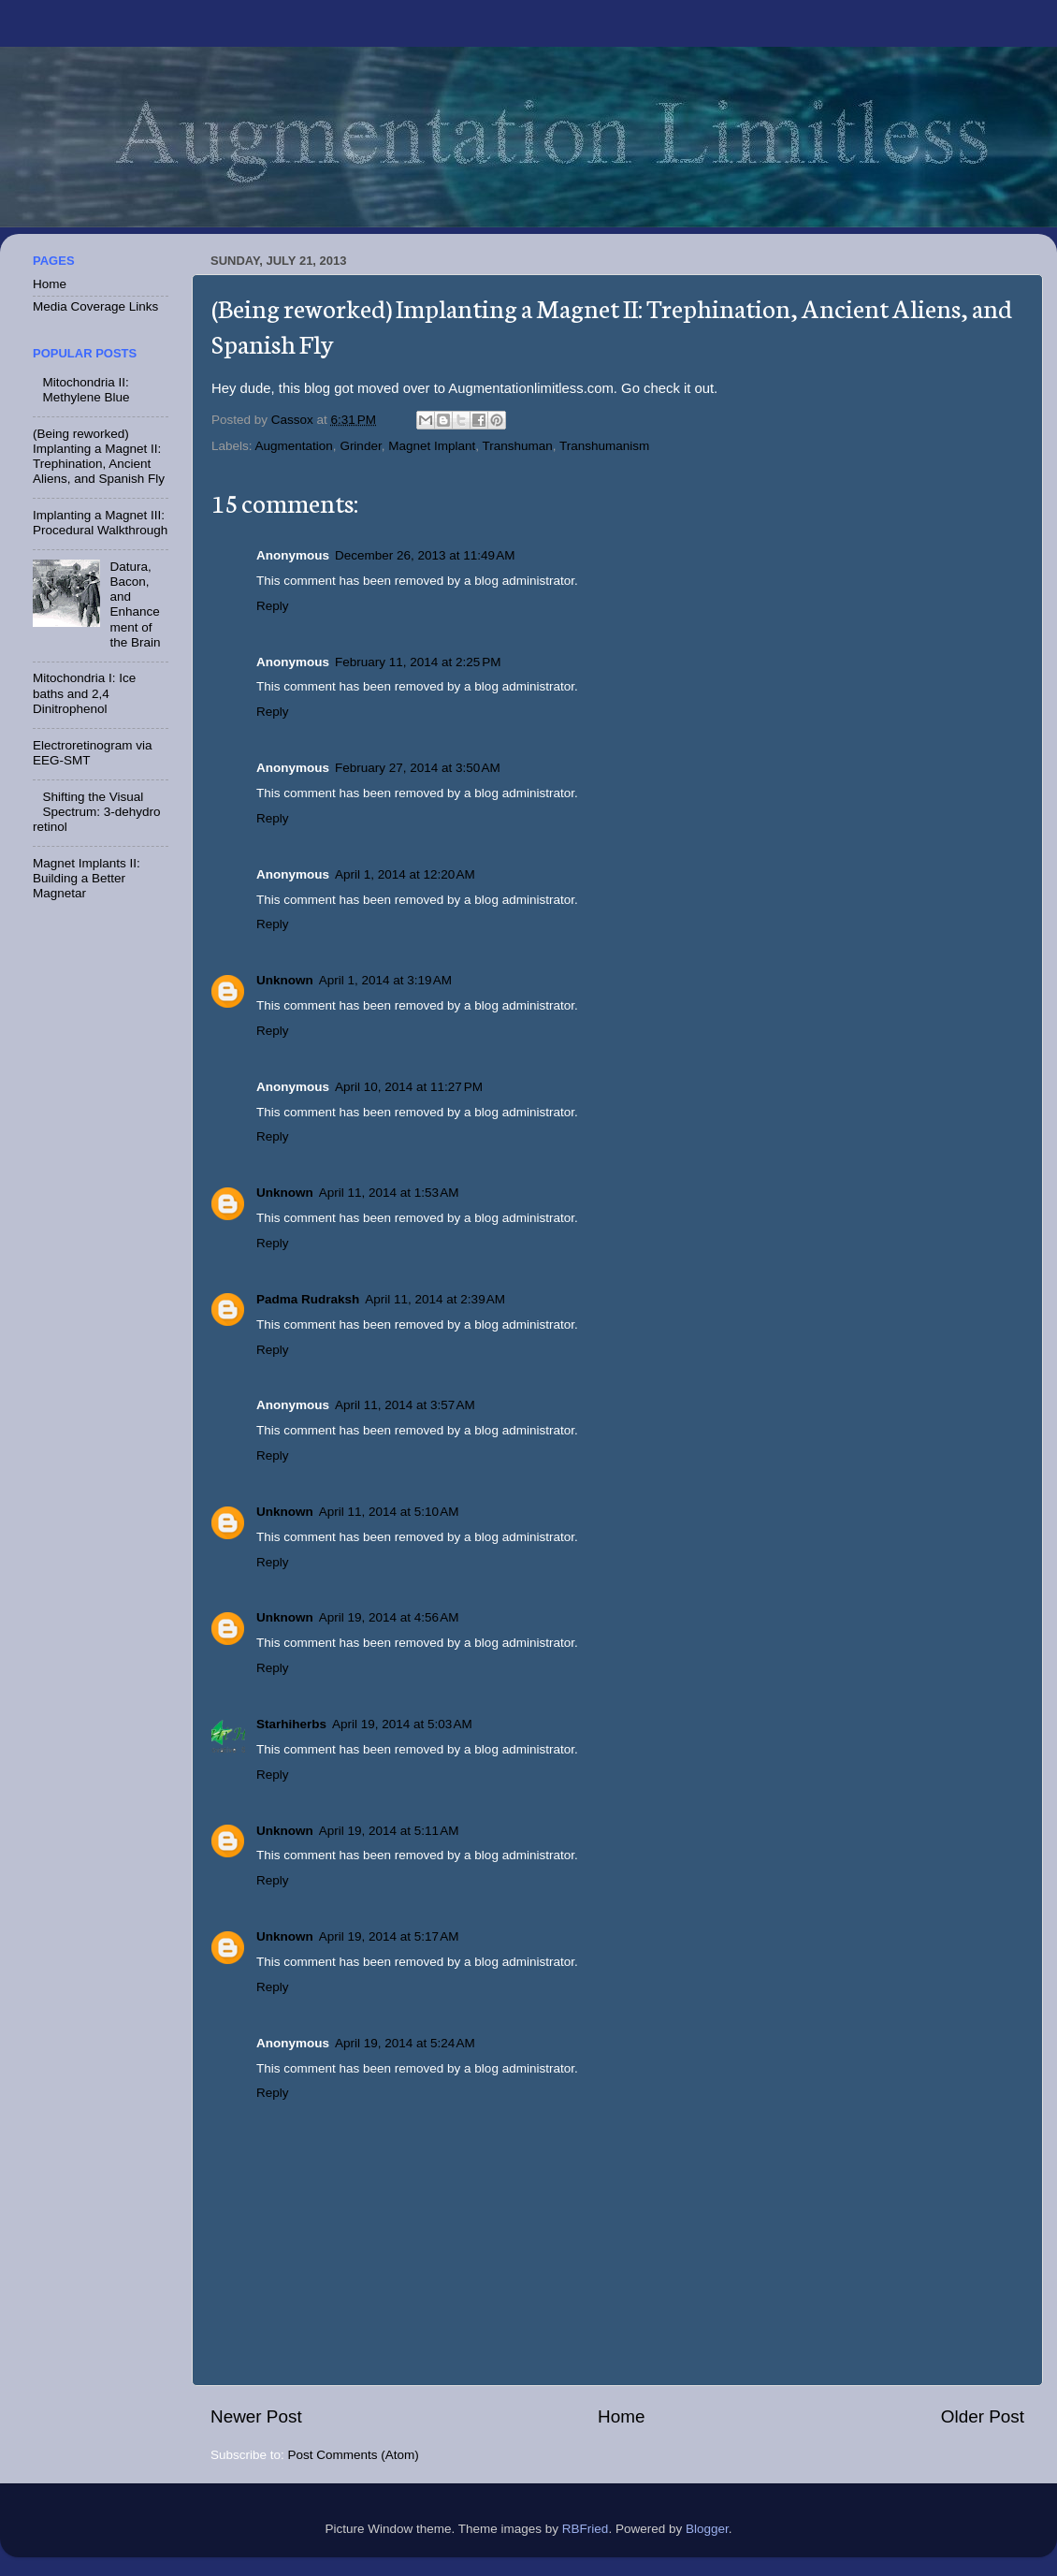 The height and width of the screenshot is (2576, 1057). I want to click on April 11, 2014 at 1:53 AM, so click(389, 1193).